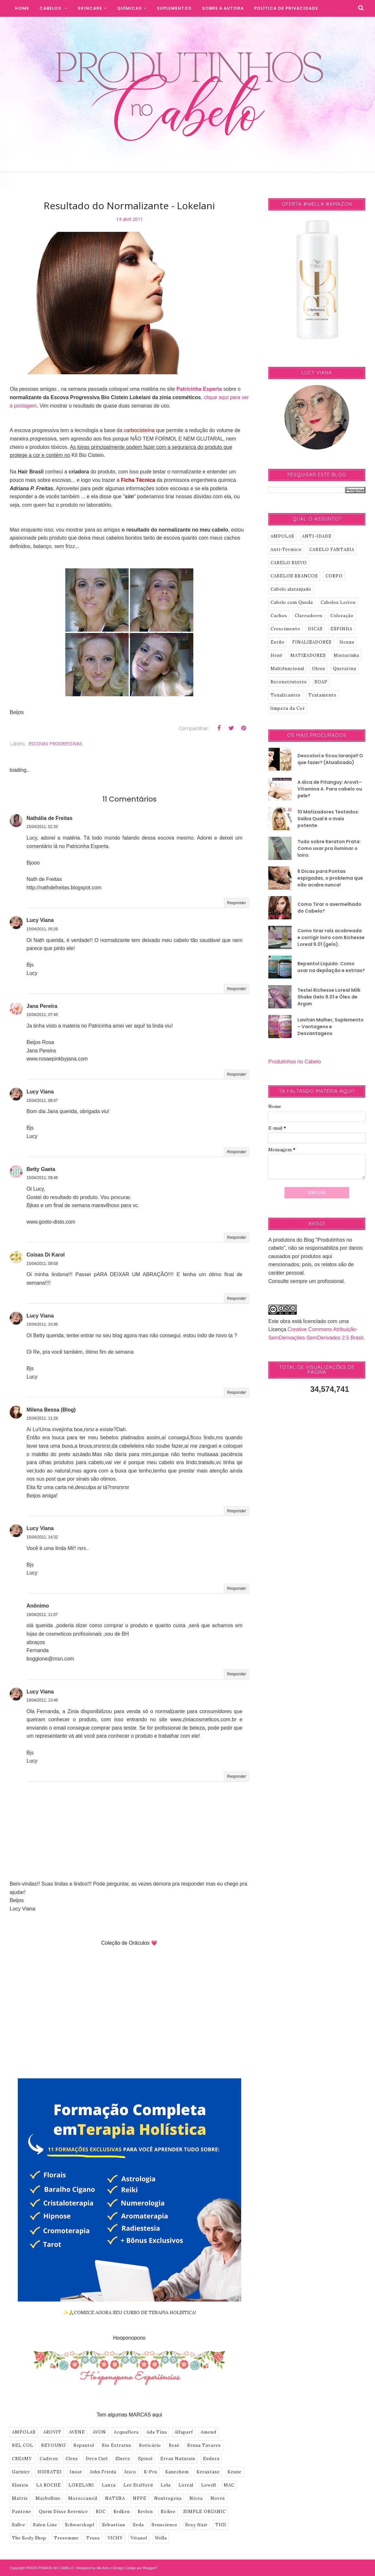  What do you see at coordinates (42, 1263) in the screenshot?
I see `15/04/2011, 09:58` at bounding box center [42, 1263].